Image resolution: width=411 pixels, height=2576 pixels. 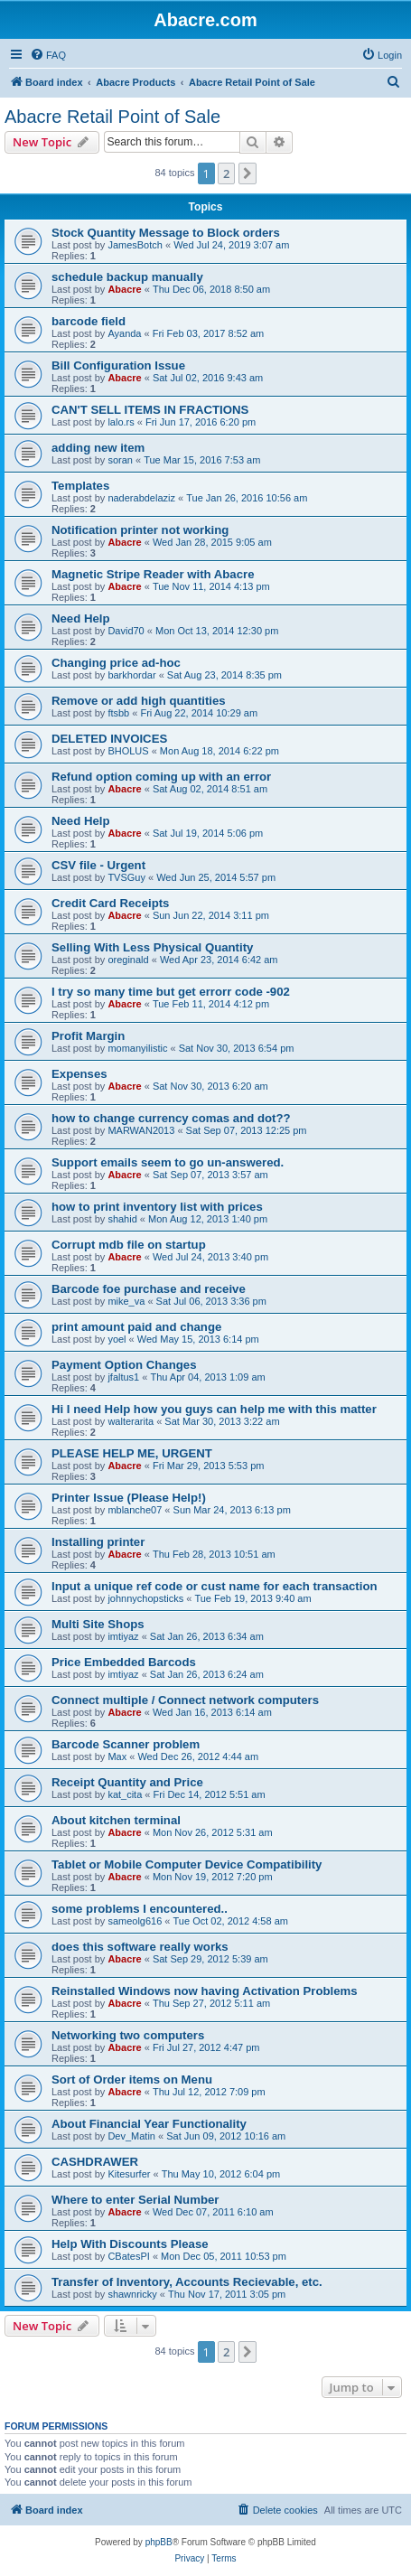 I want to click on PLEASE HELP ME, URGENT, so click(x=131, y=1453).